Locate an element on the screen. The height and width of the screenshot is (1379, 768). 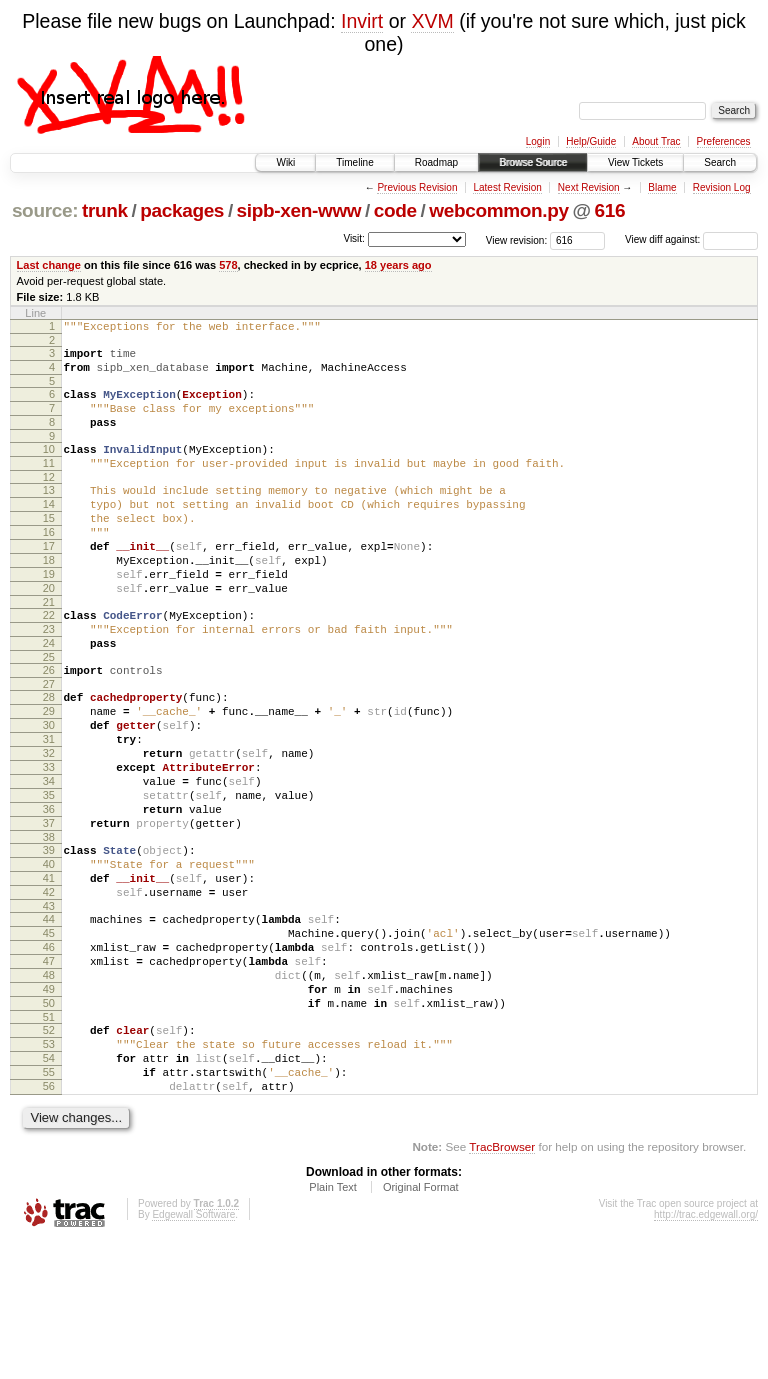
23 is located at coordinates (49, 680).